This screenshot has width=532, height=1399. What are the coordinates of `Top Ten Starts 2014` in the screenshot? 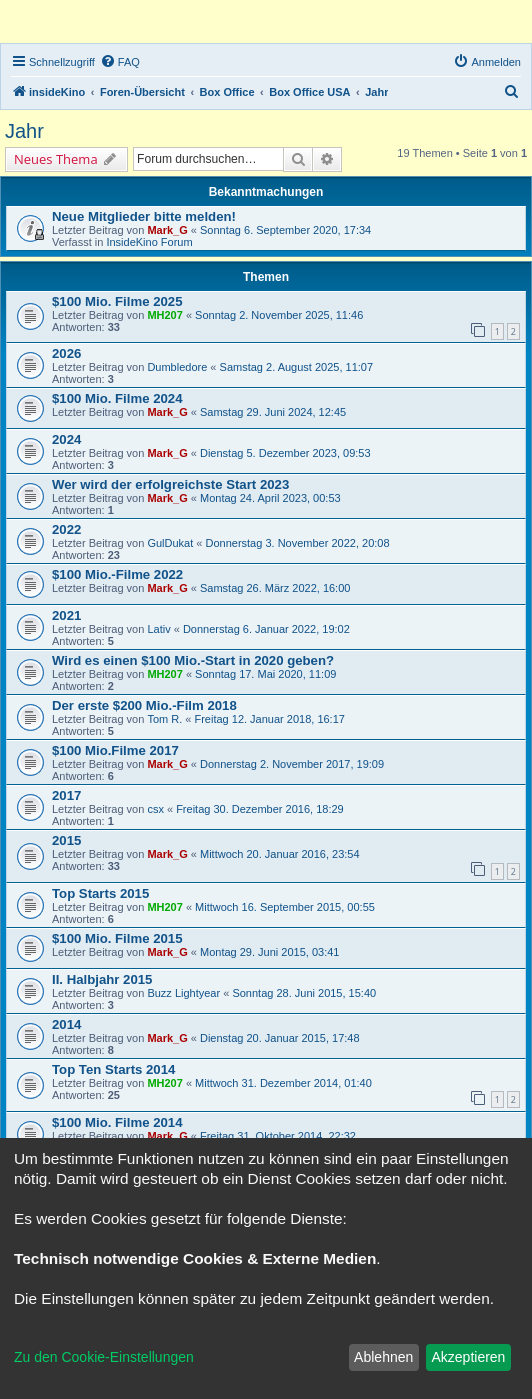 It's located at (113, 1069).